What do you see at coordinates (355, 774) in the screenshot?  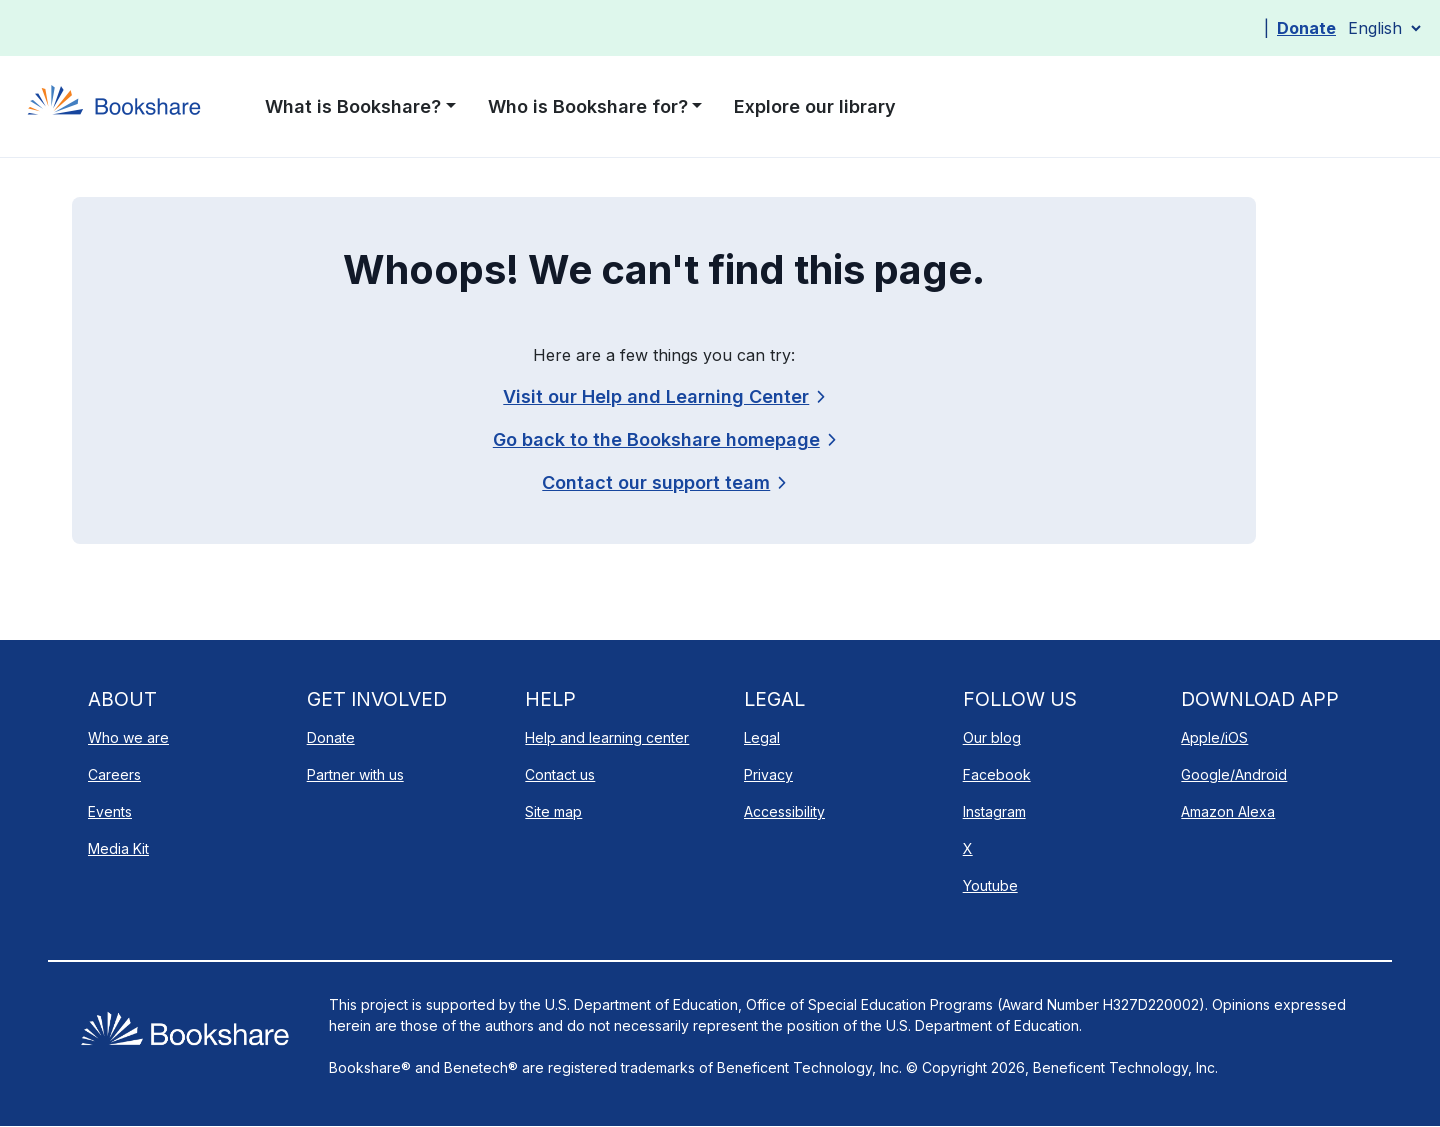 I see `Partner with us` at bounding box center [355, 774].